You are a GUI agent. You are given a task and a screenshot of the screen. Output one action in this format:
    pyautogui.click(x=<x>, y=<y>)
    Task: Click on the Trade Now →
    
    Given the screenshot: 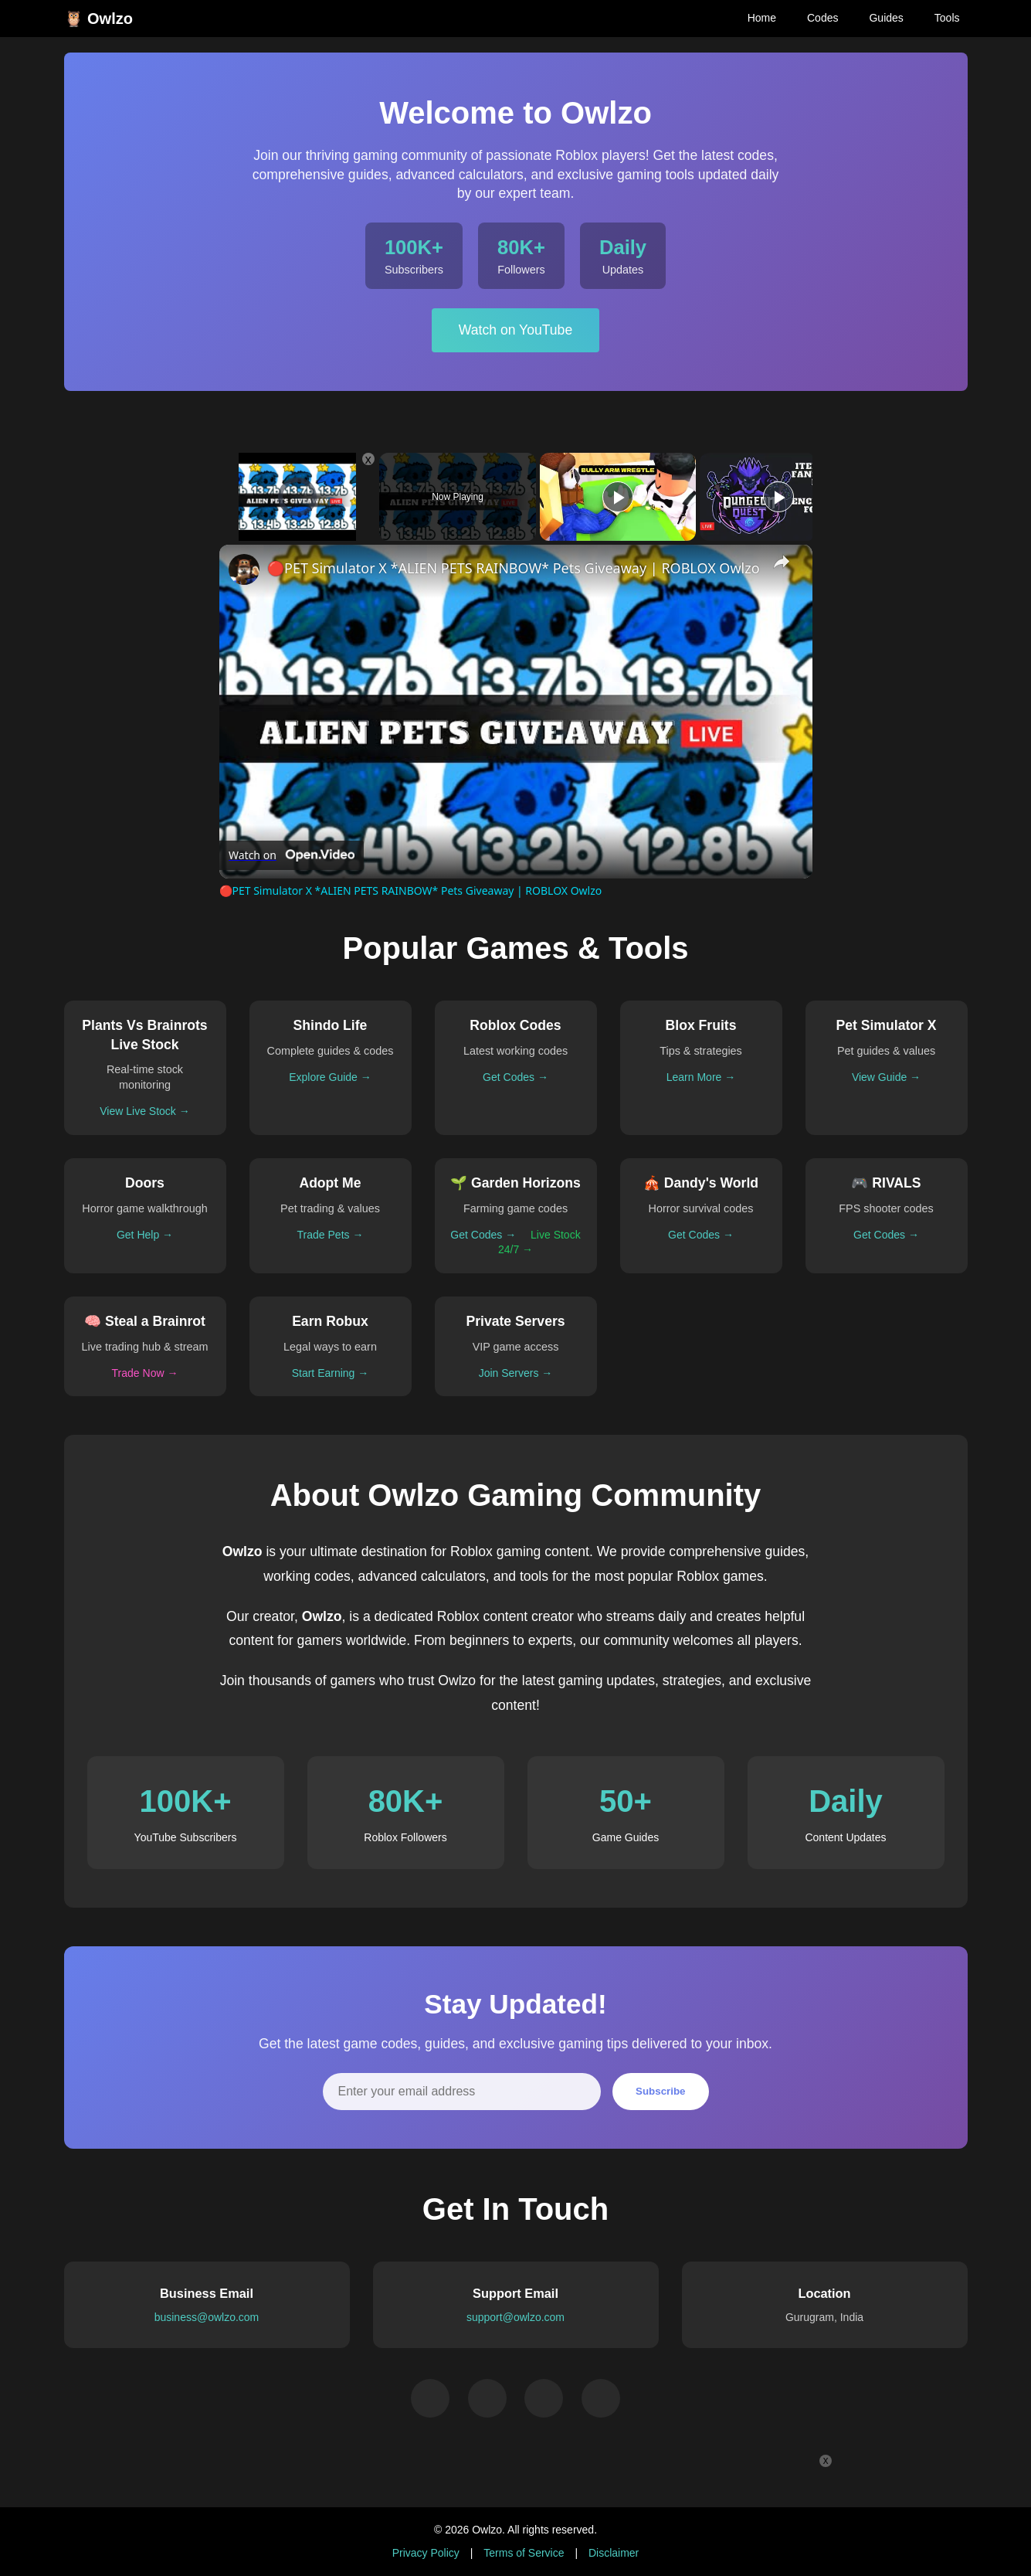 What is the action you would take?
    pyautogui.click(x=145, y=1373)
    